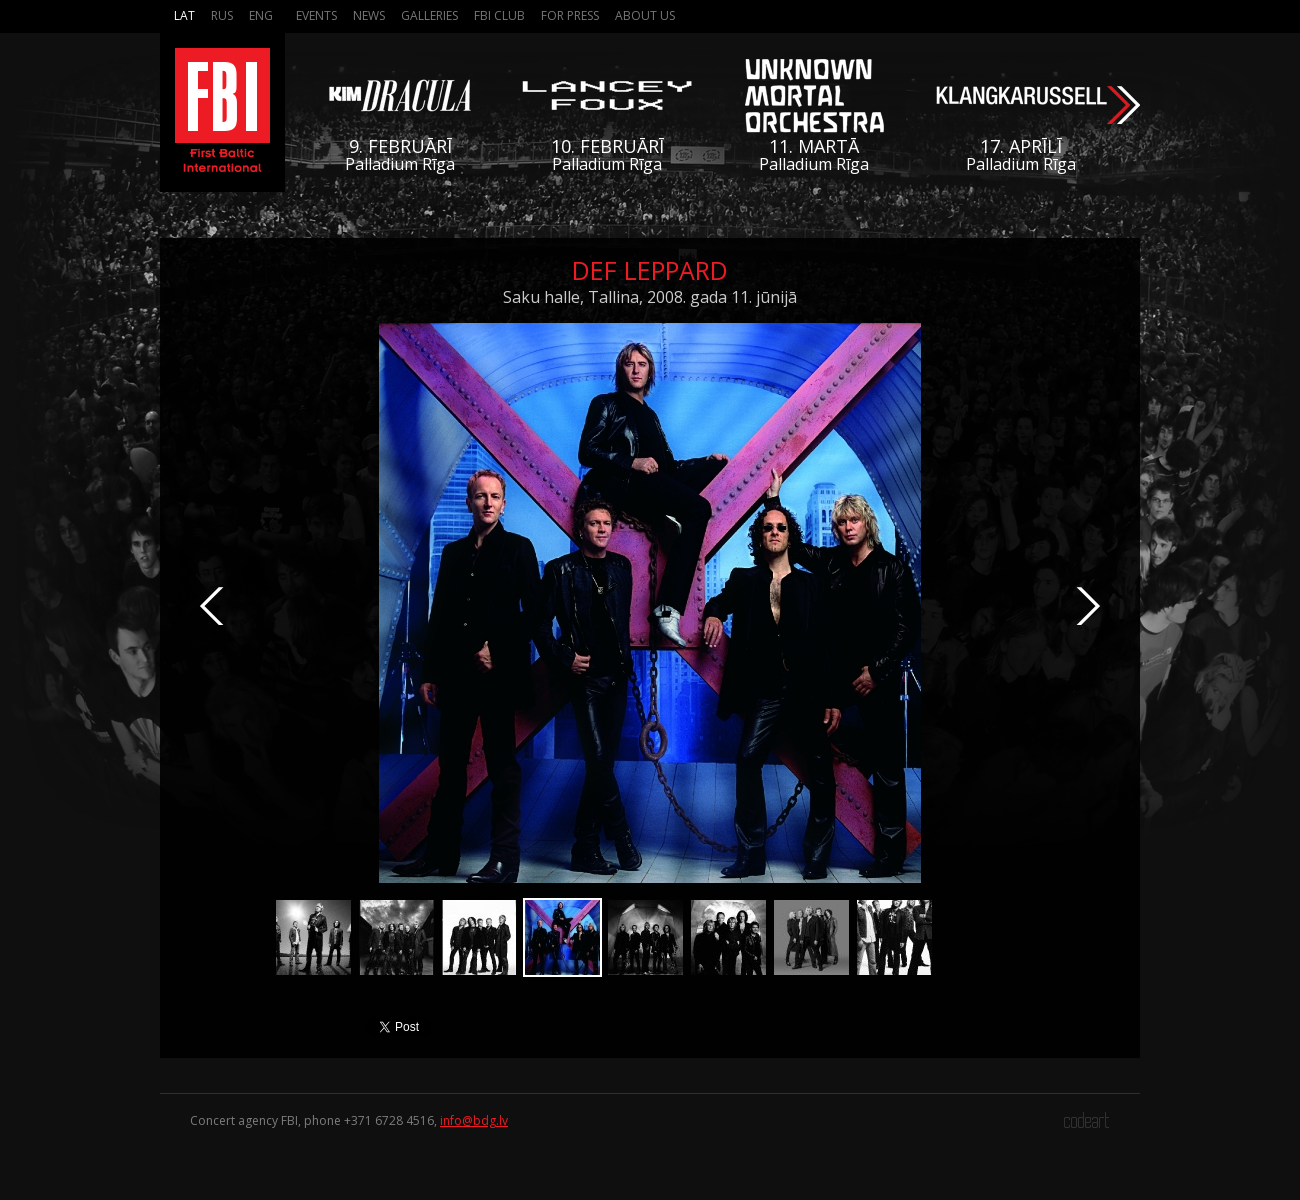  Describe the element at coordinates (570, 15) in the screenshot. I see `For press` at that location.